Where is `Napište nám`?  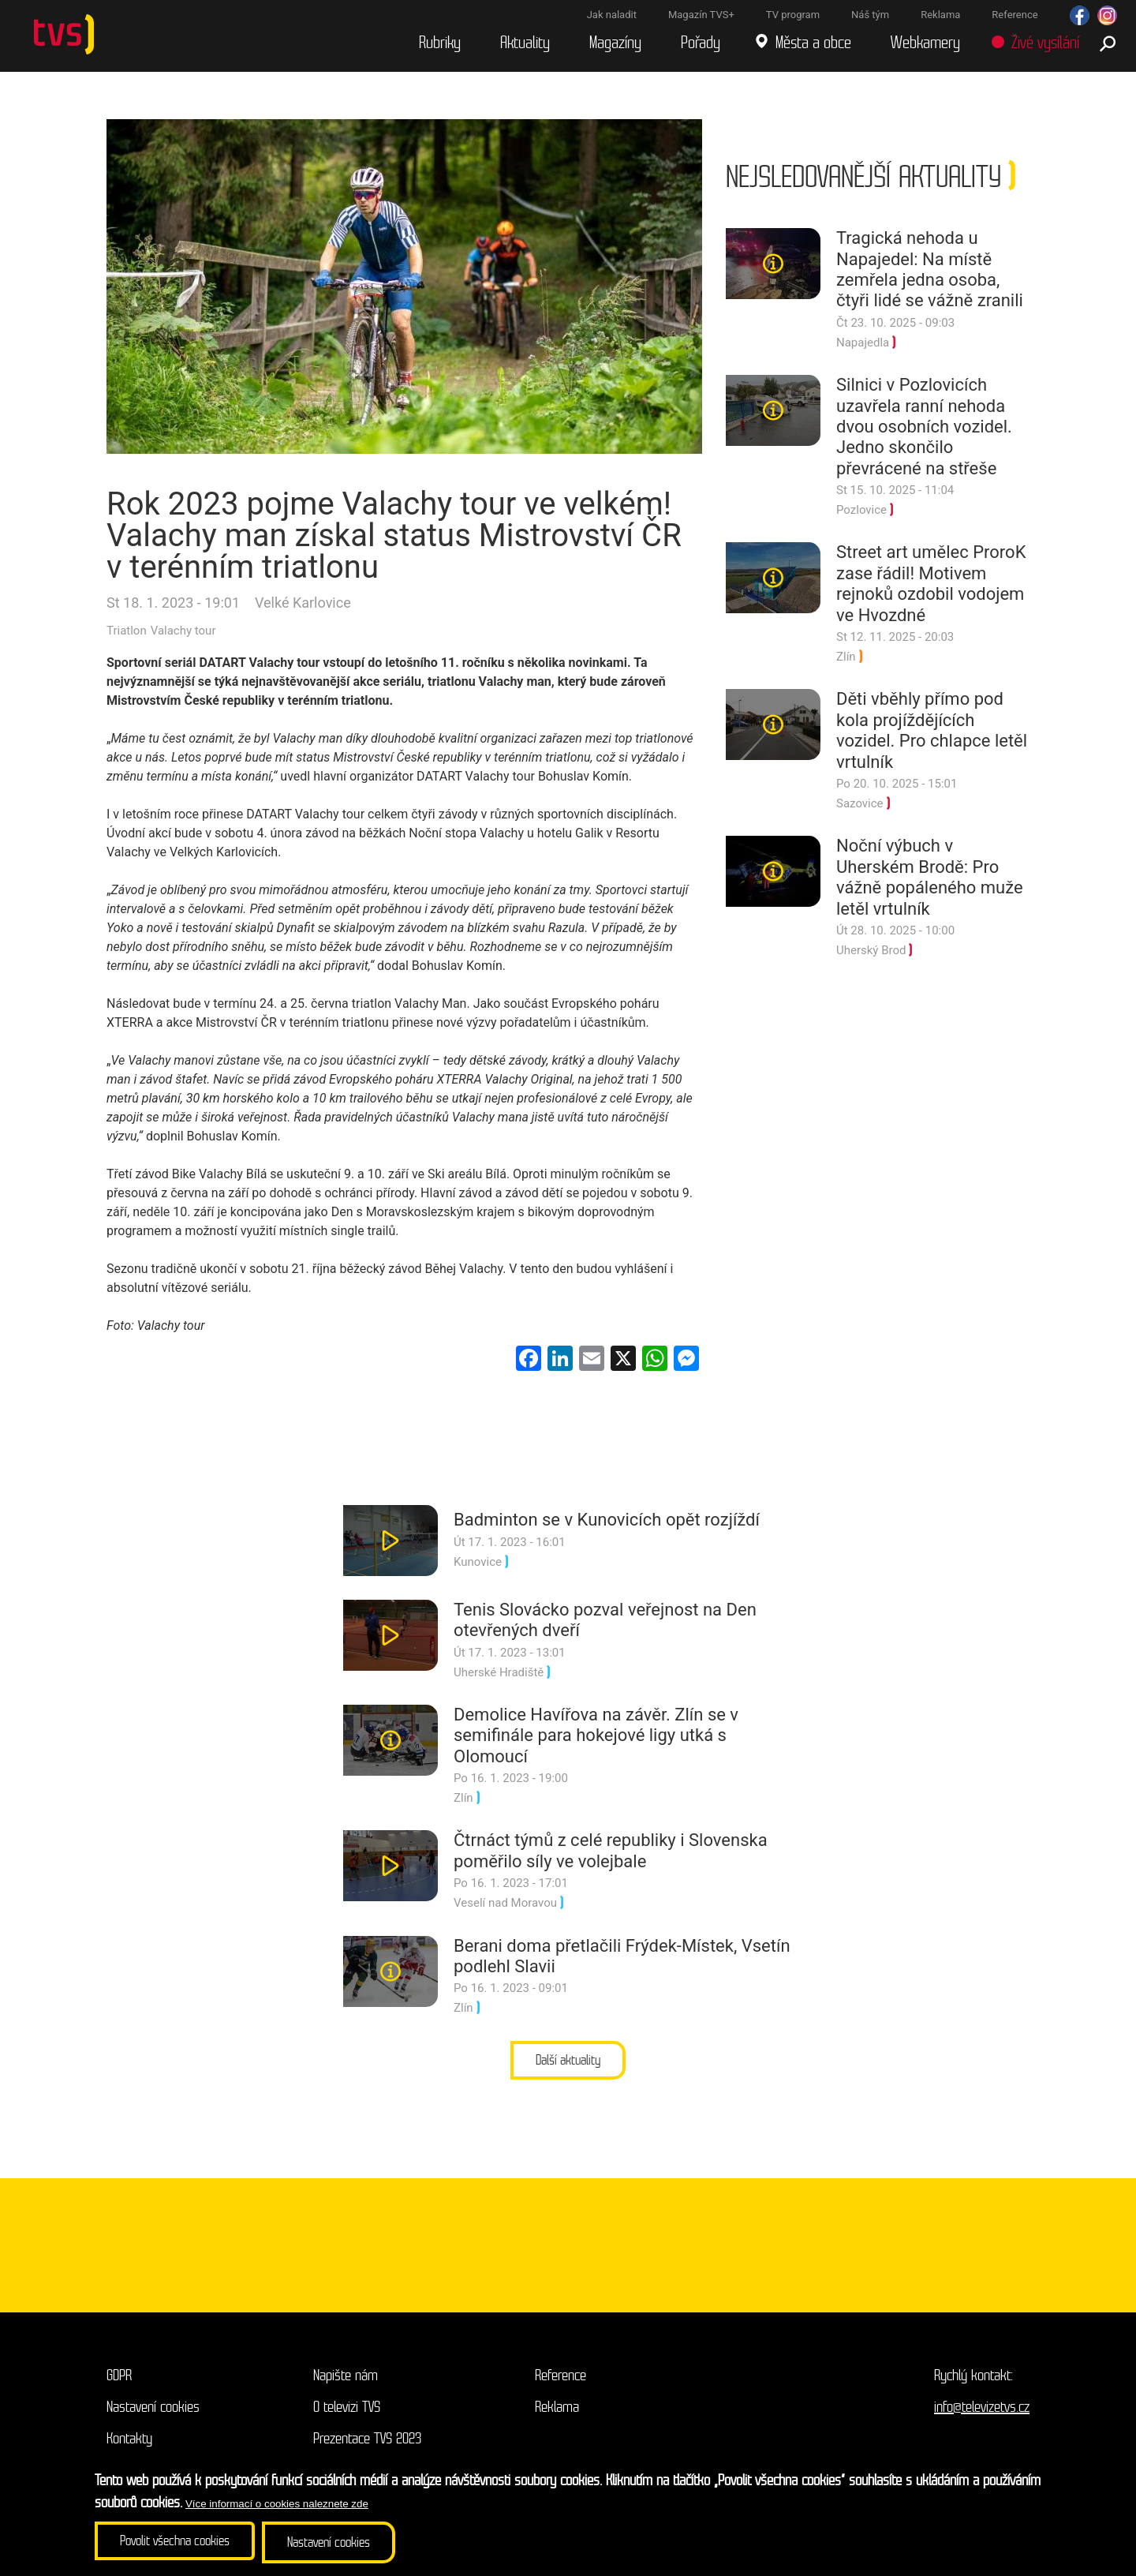
Napište nám is located at coordinates (345, 2384).